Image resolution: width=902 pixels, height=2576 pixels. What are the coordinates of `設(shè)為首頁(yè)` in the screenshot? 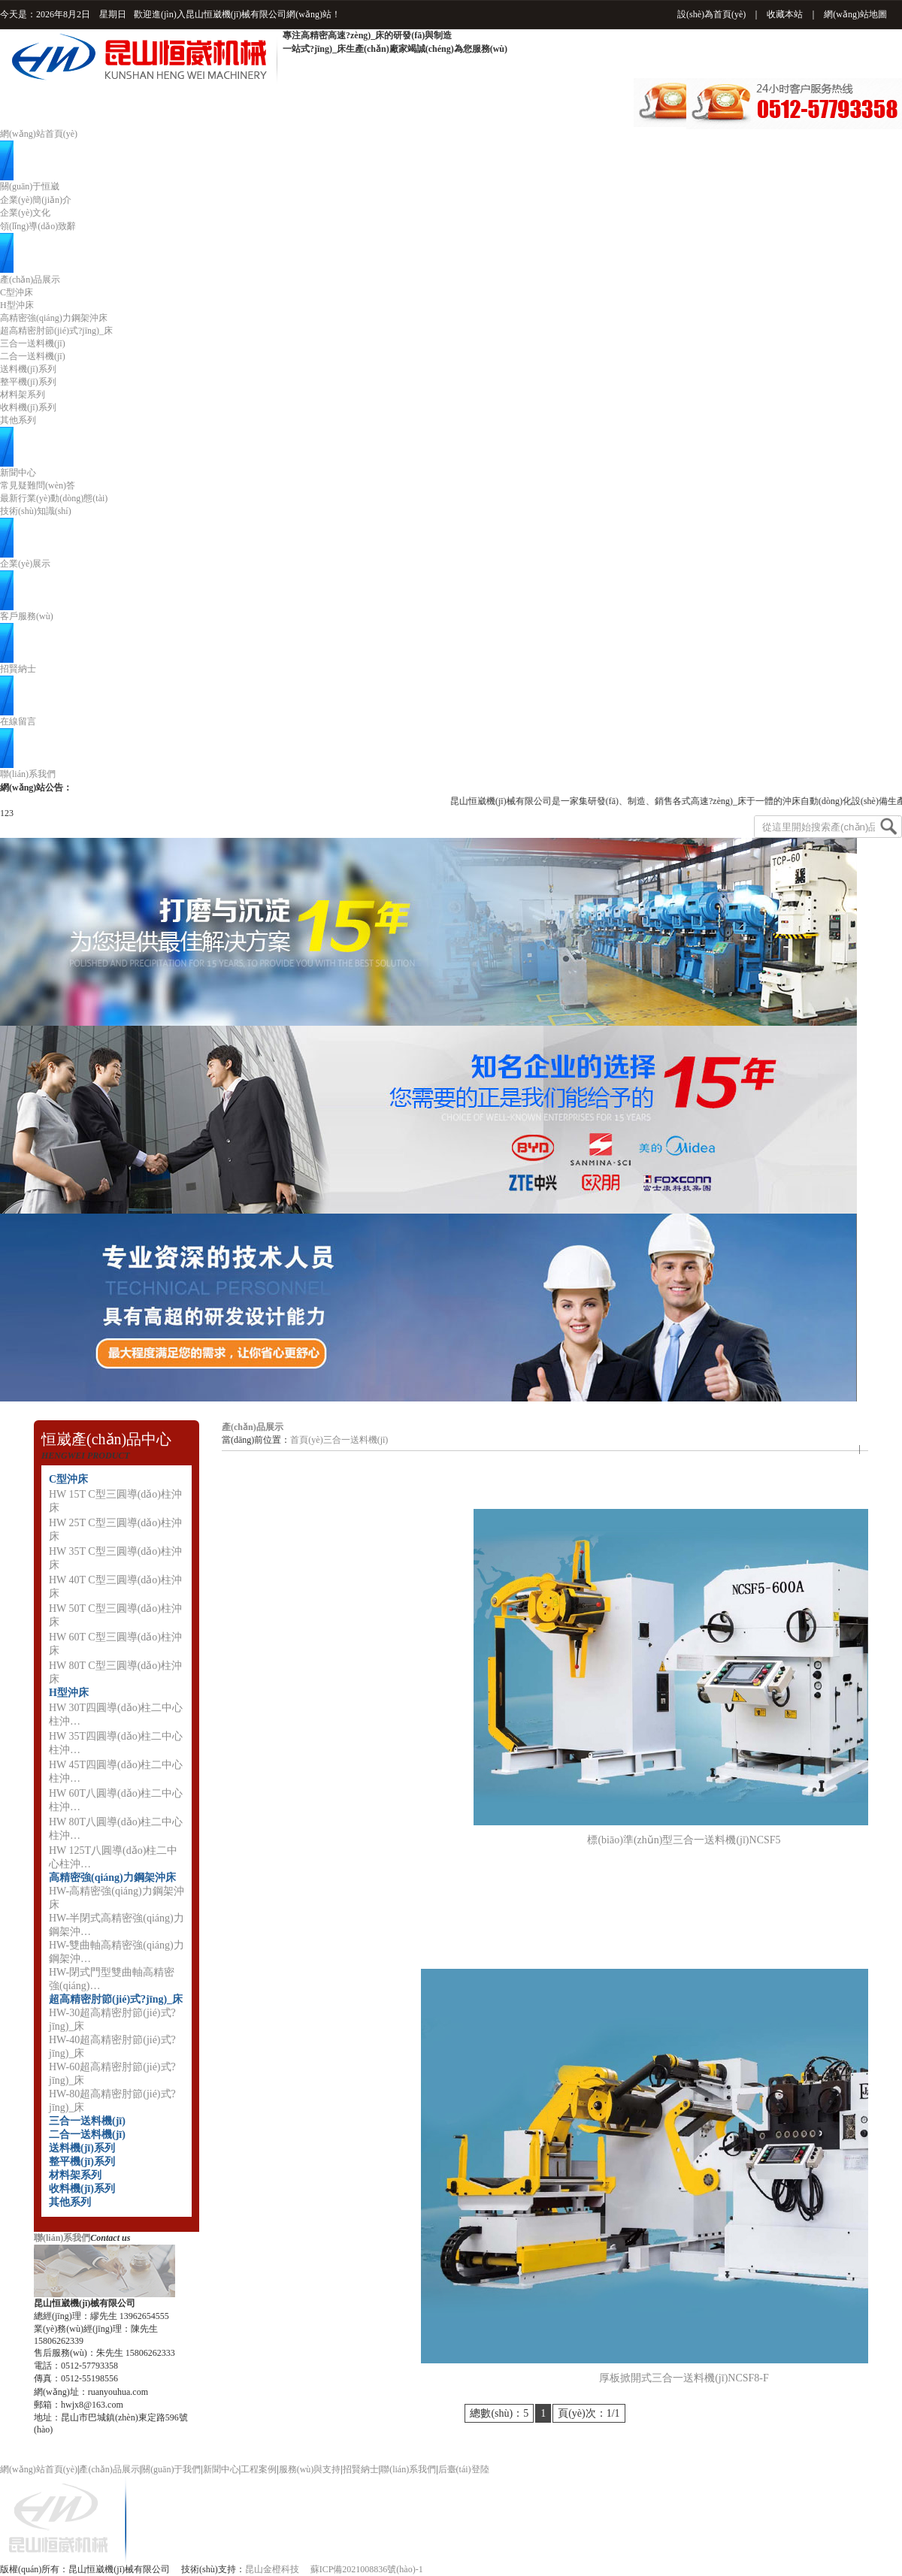 It's located at (711, 14).